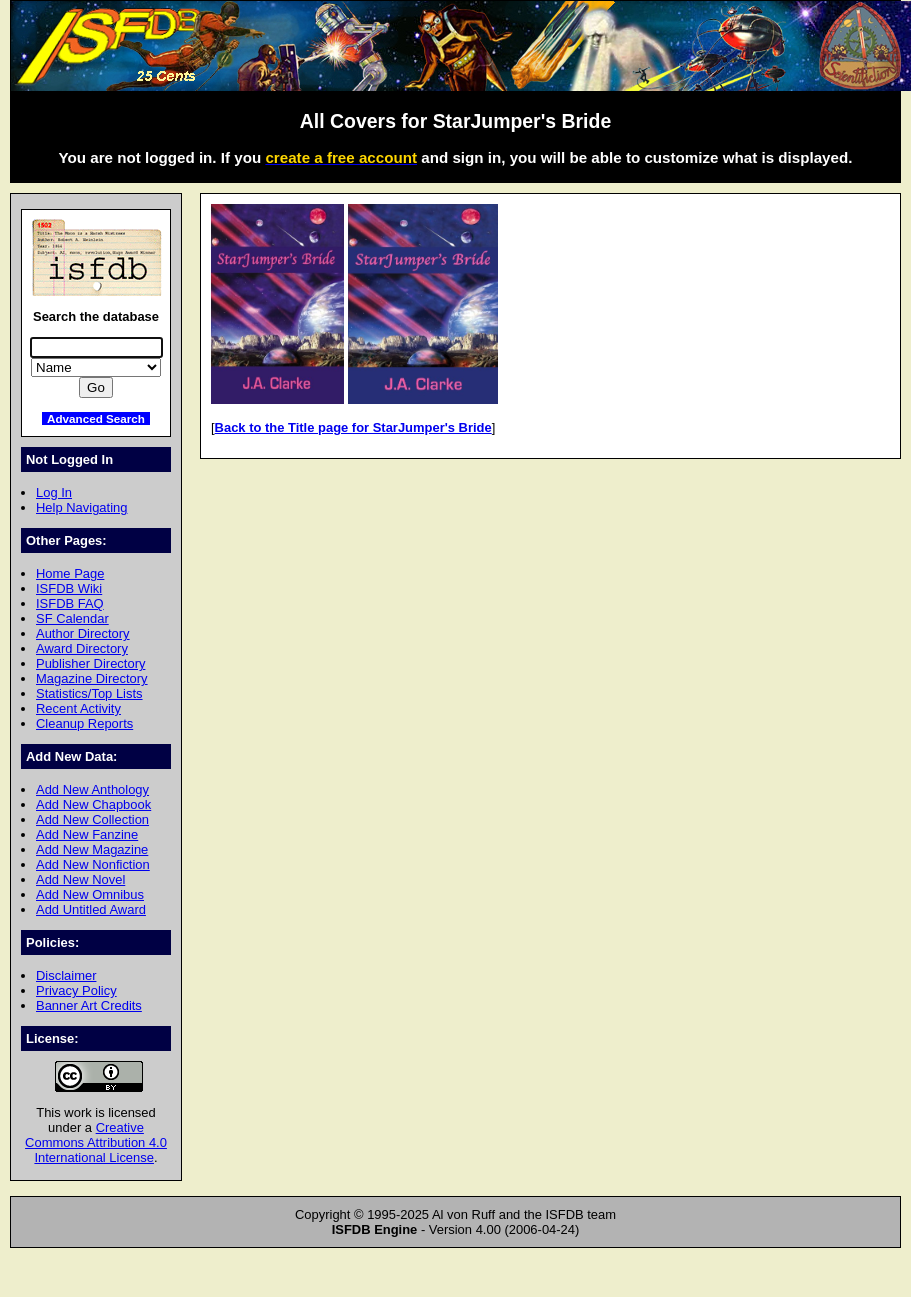  I want to click on Disclaimer, so click(66, 975).